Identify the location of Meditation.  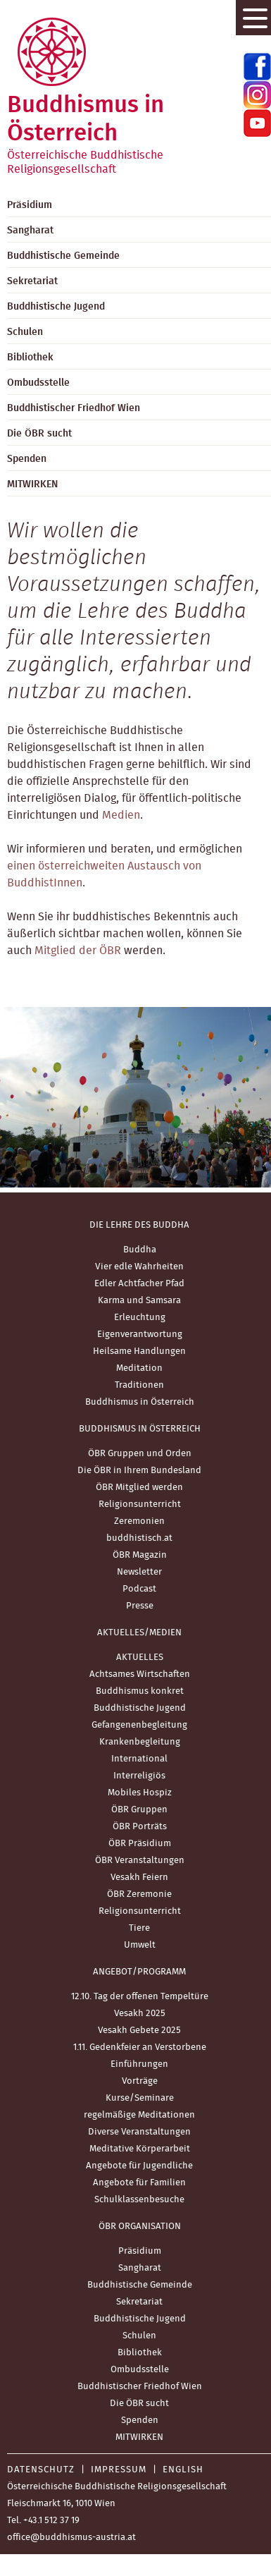
(139, 1368).